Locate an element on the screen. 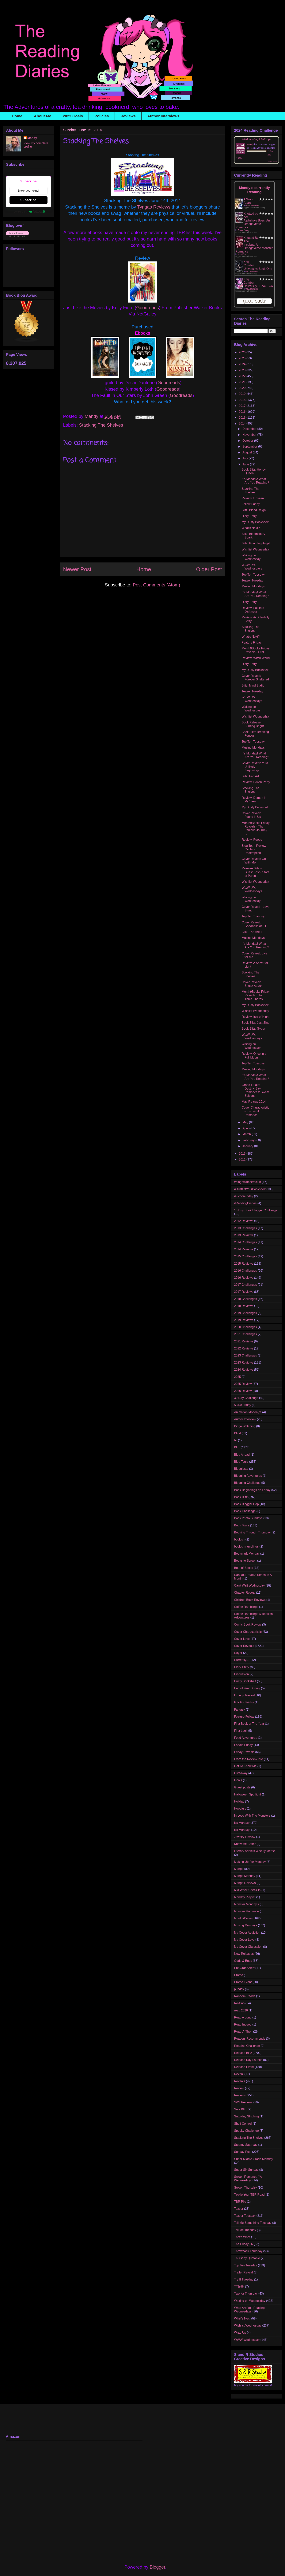 The height and width of the screenshot is (2576, 285). Reveals is located at coordinates (239, 2081).